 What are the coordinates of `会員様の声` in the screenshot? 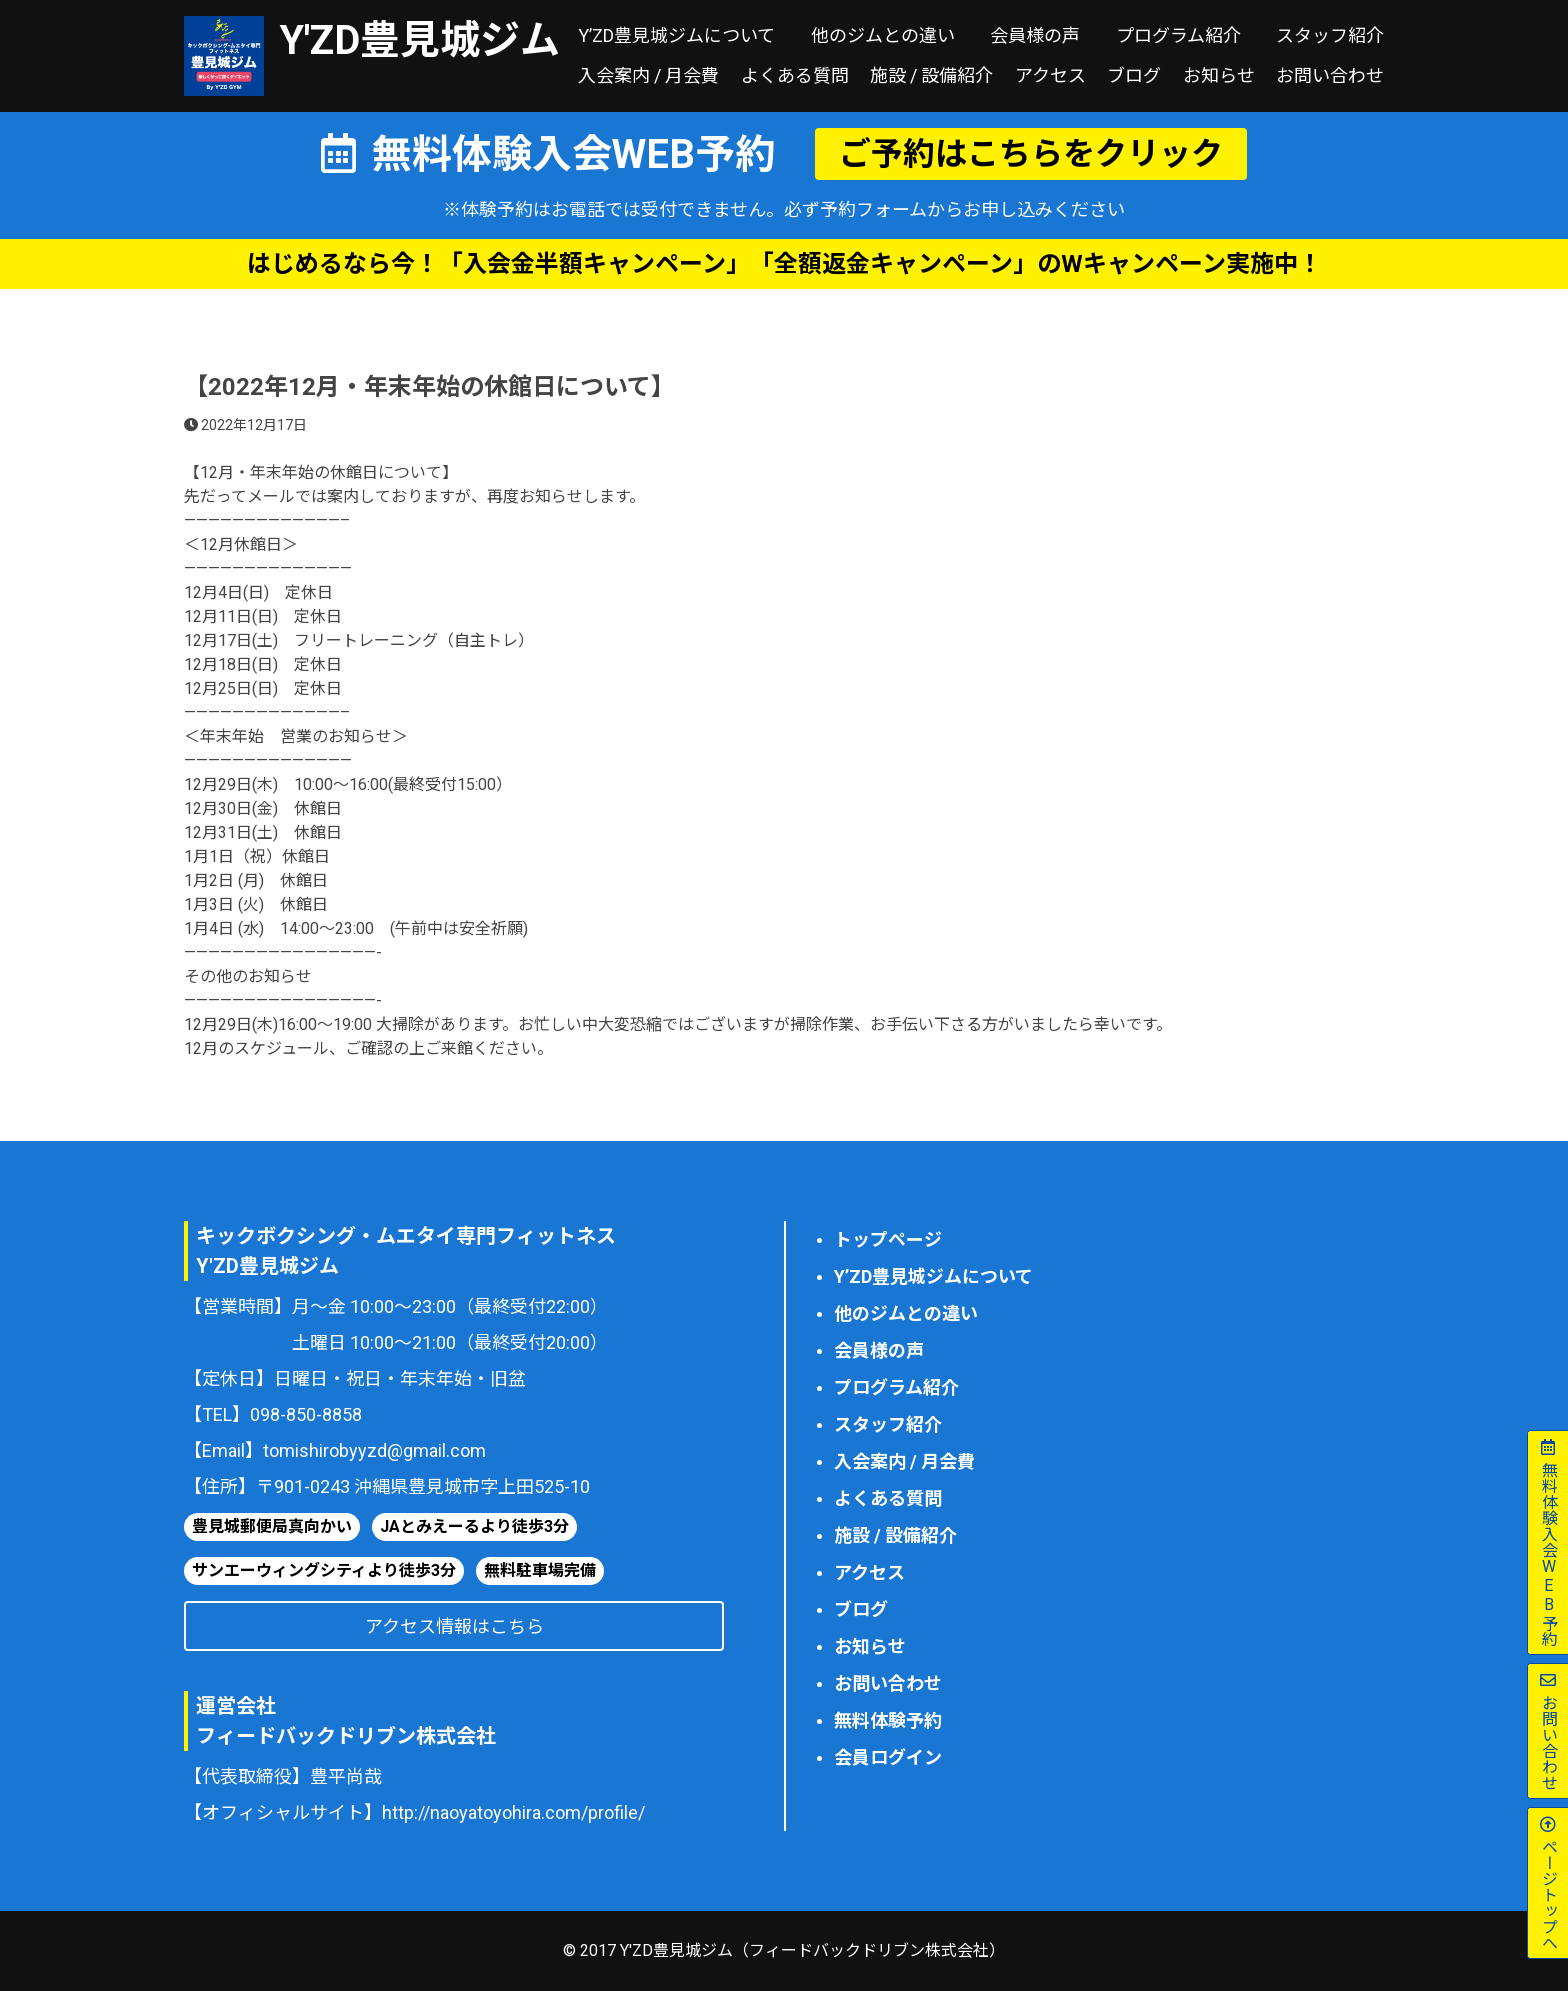 It's located at (1035, 35).